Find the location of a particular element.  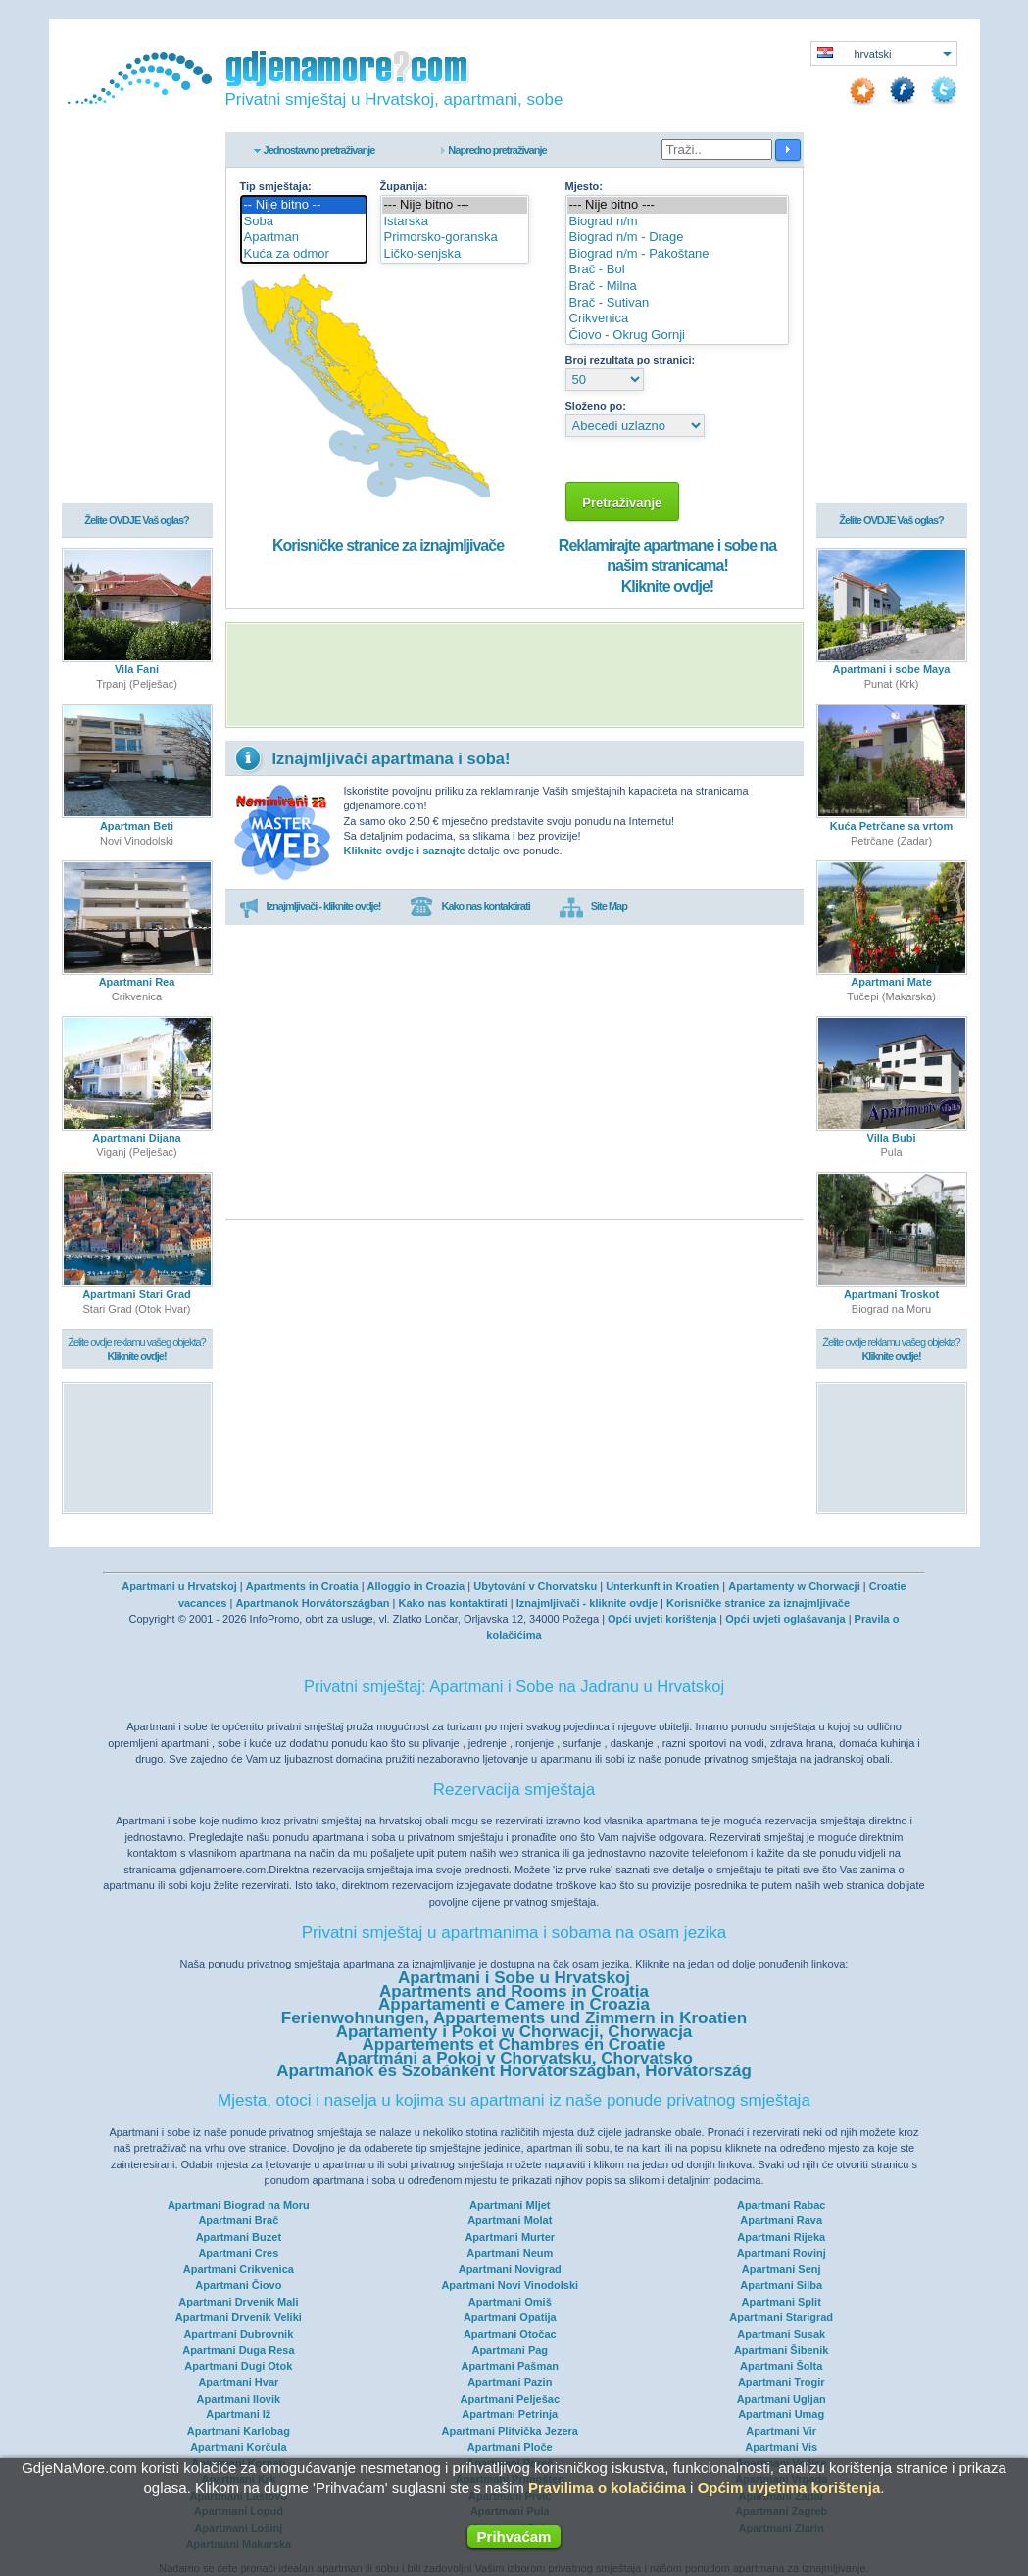

Broj rezultata po stranici: is located at coordinates (630, 359).